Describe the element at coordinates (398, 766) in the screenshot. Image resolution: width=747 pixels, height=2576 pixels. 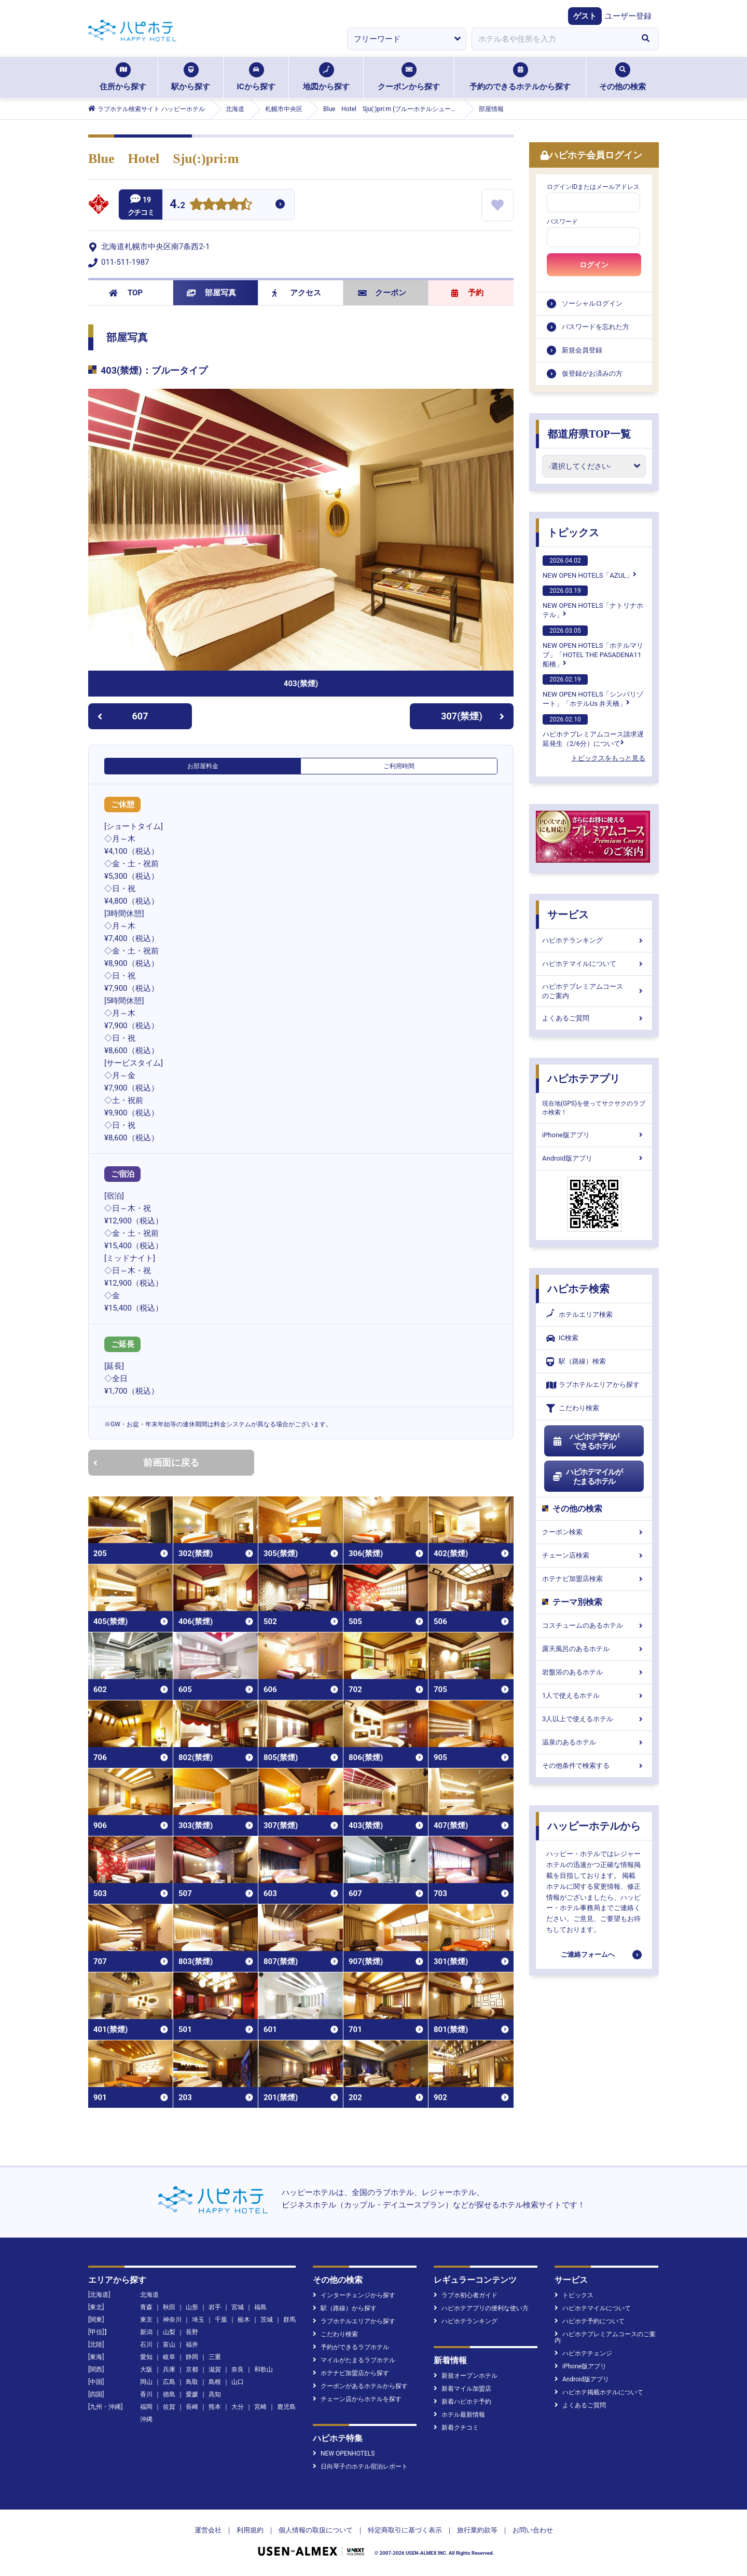
I see `ご利用時間` at that location.